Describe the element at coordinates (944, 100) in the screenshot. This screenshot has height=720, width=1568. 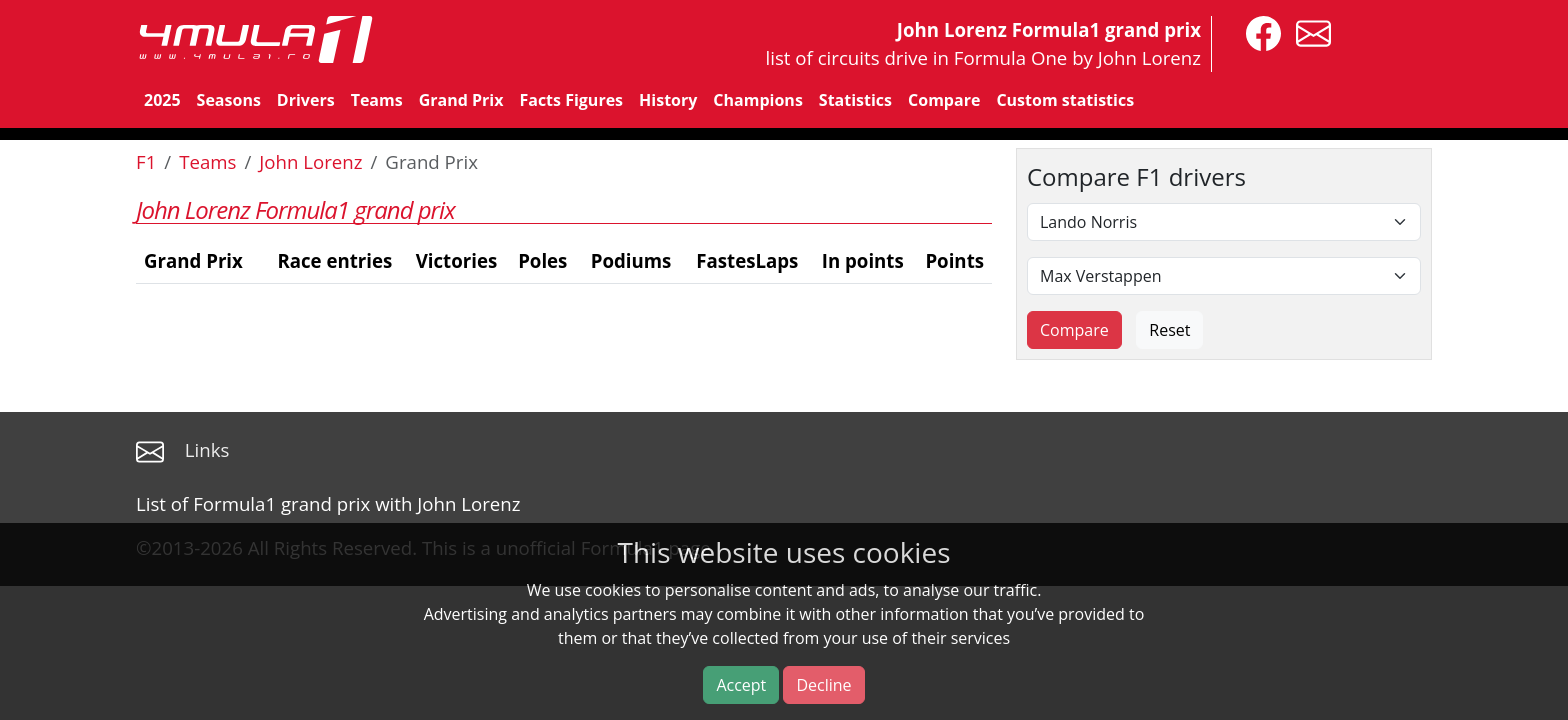
I see `Compare` at that location.